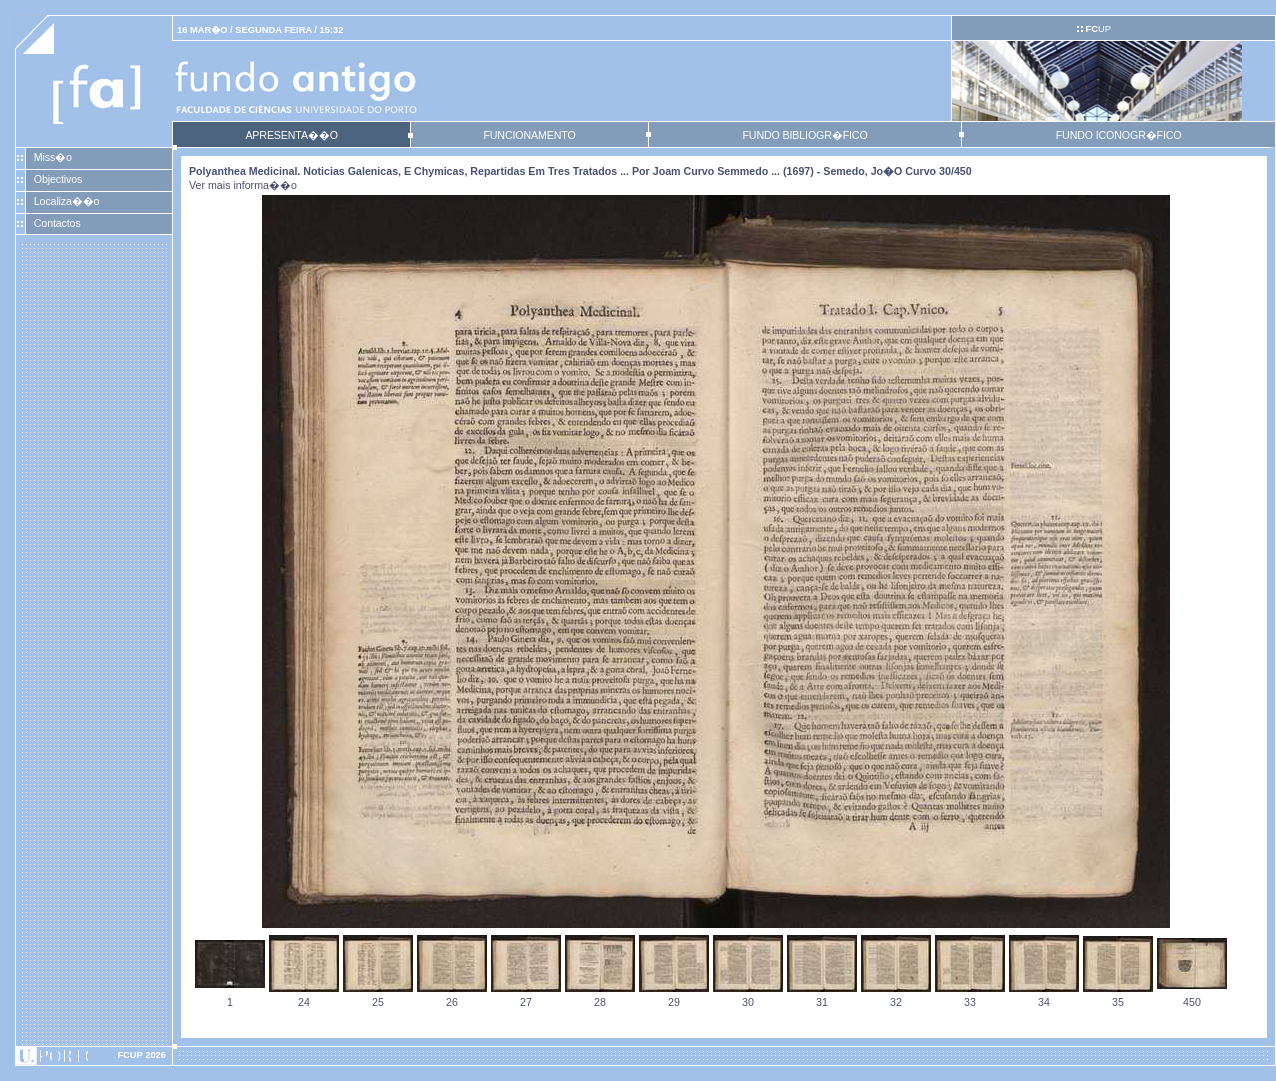  I want to click on Contactos, so click(57, 223).